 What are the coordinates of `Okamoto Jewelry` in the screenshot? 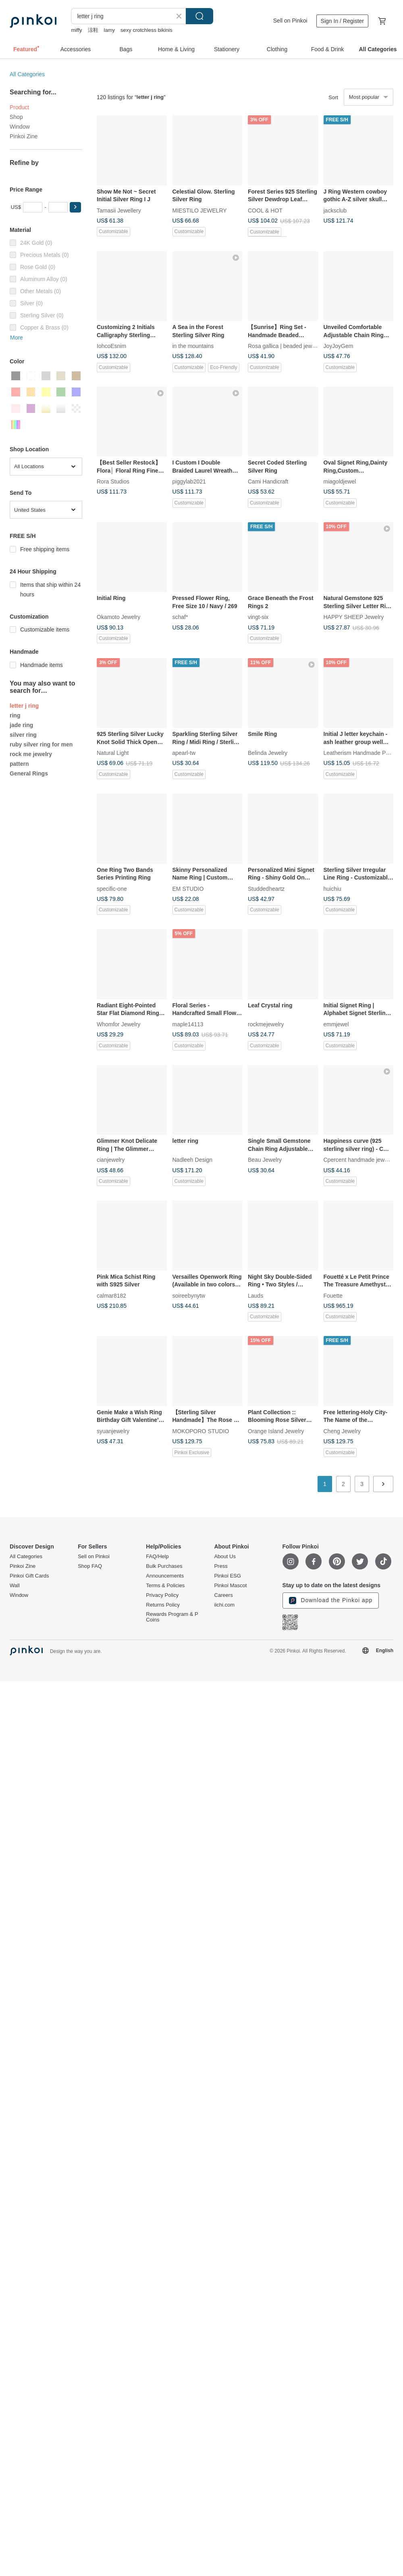 It's located at (118, 617).